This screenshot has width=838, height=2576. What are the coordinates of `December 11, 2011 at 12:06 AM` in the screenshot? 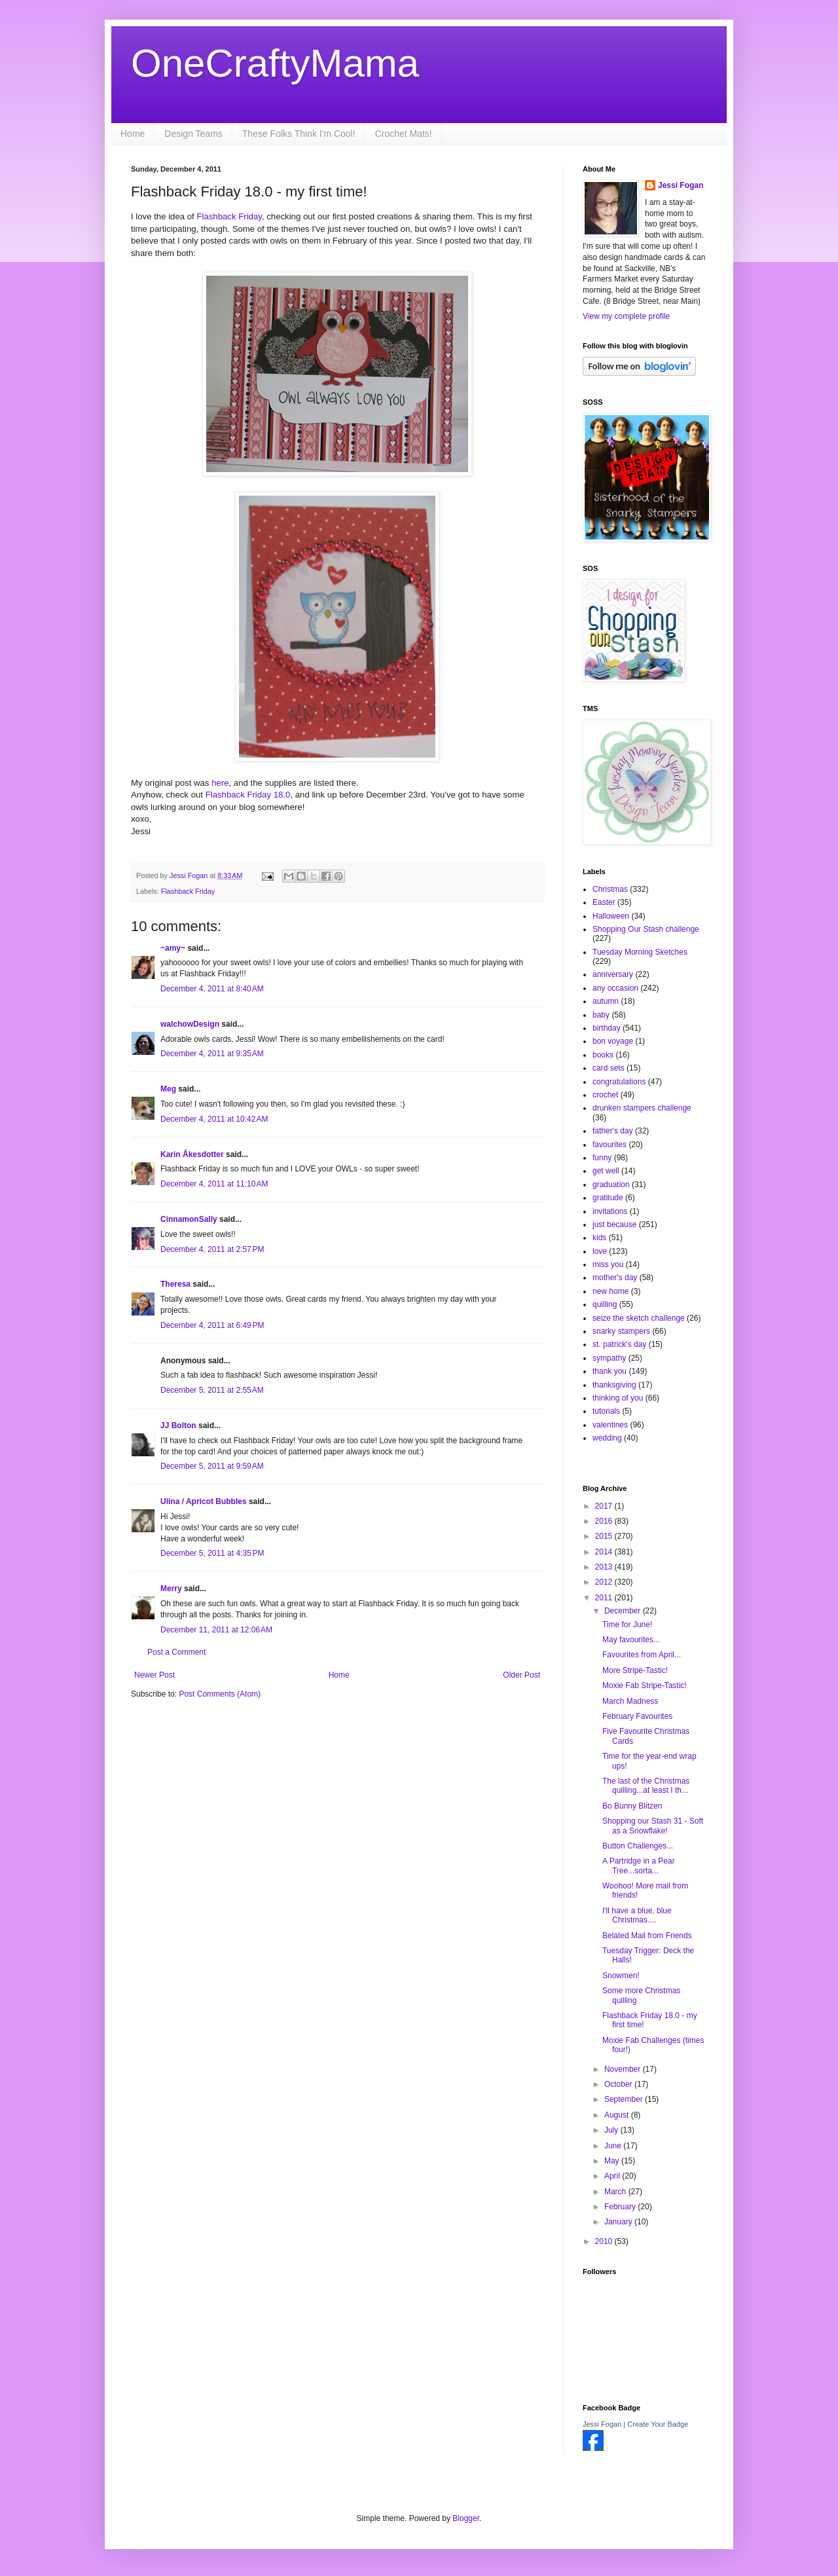 It's located at (216, 1629).